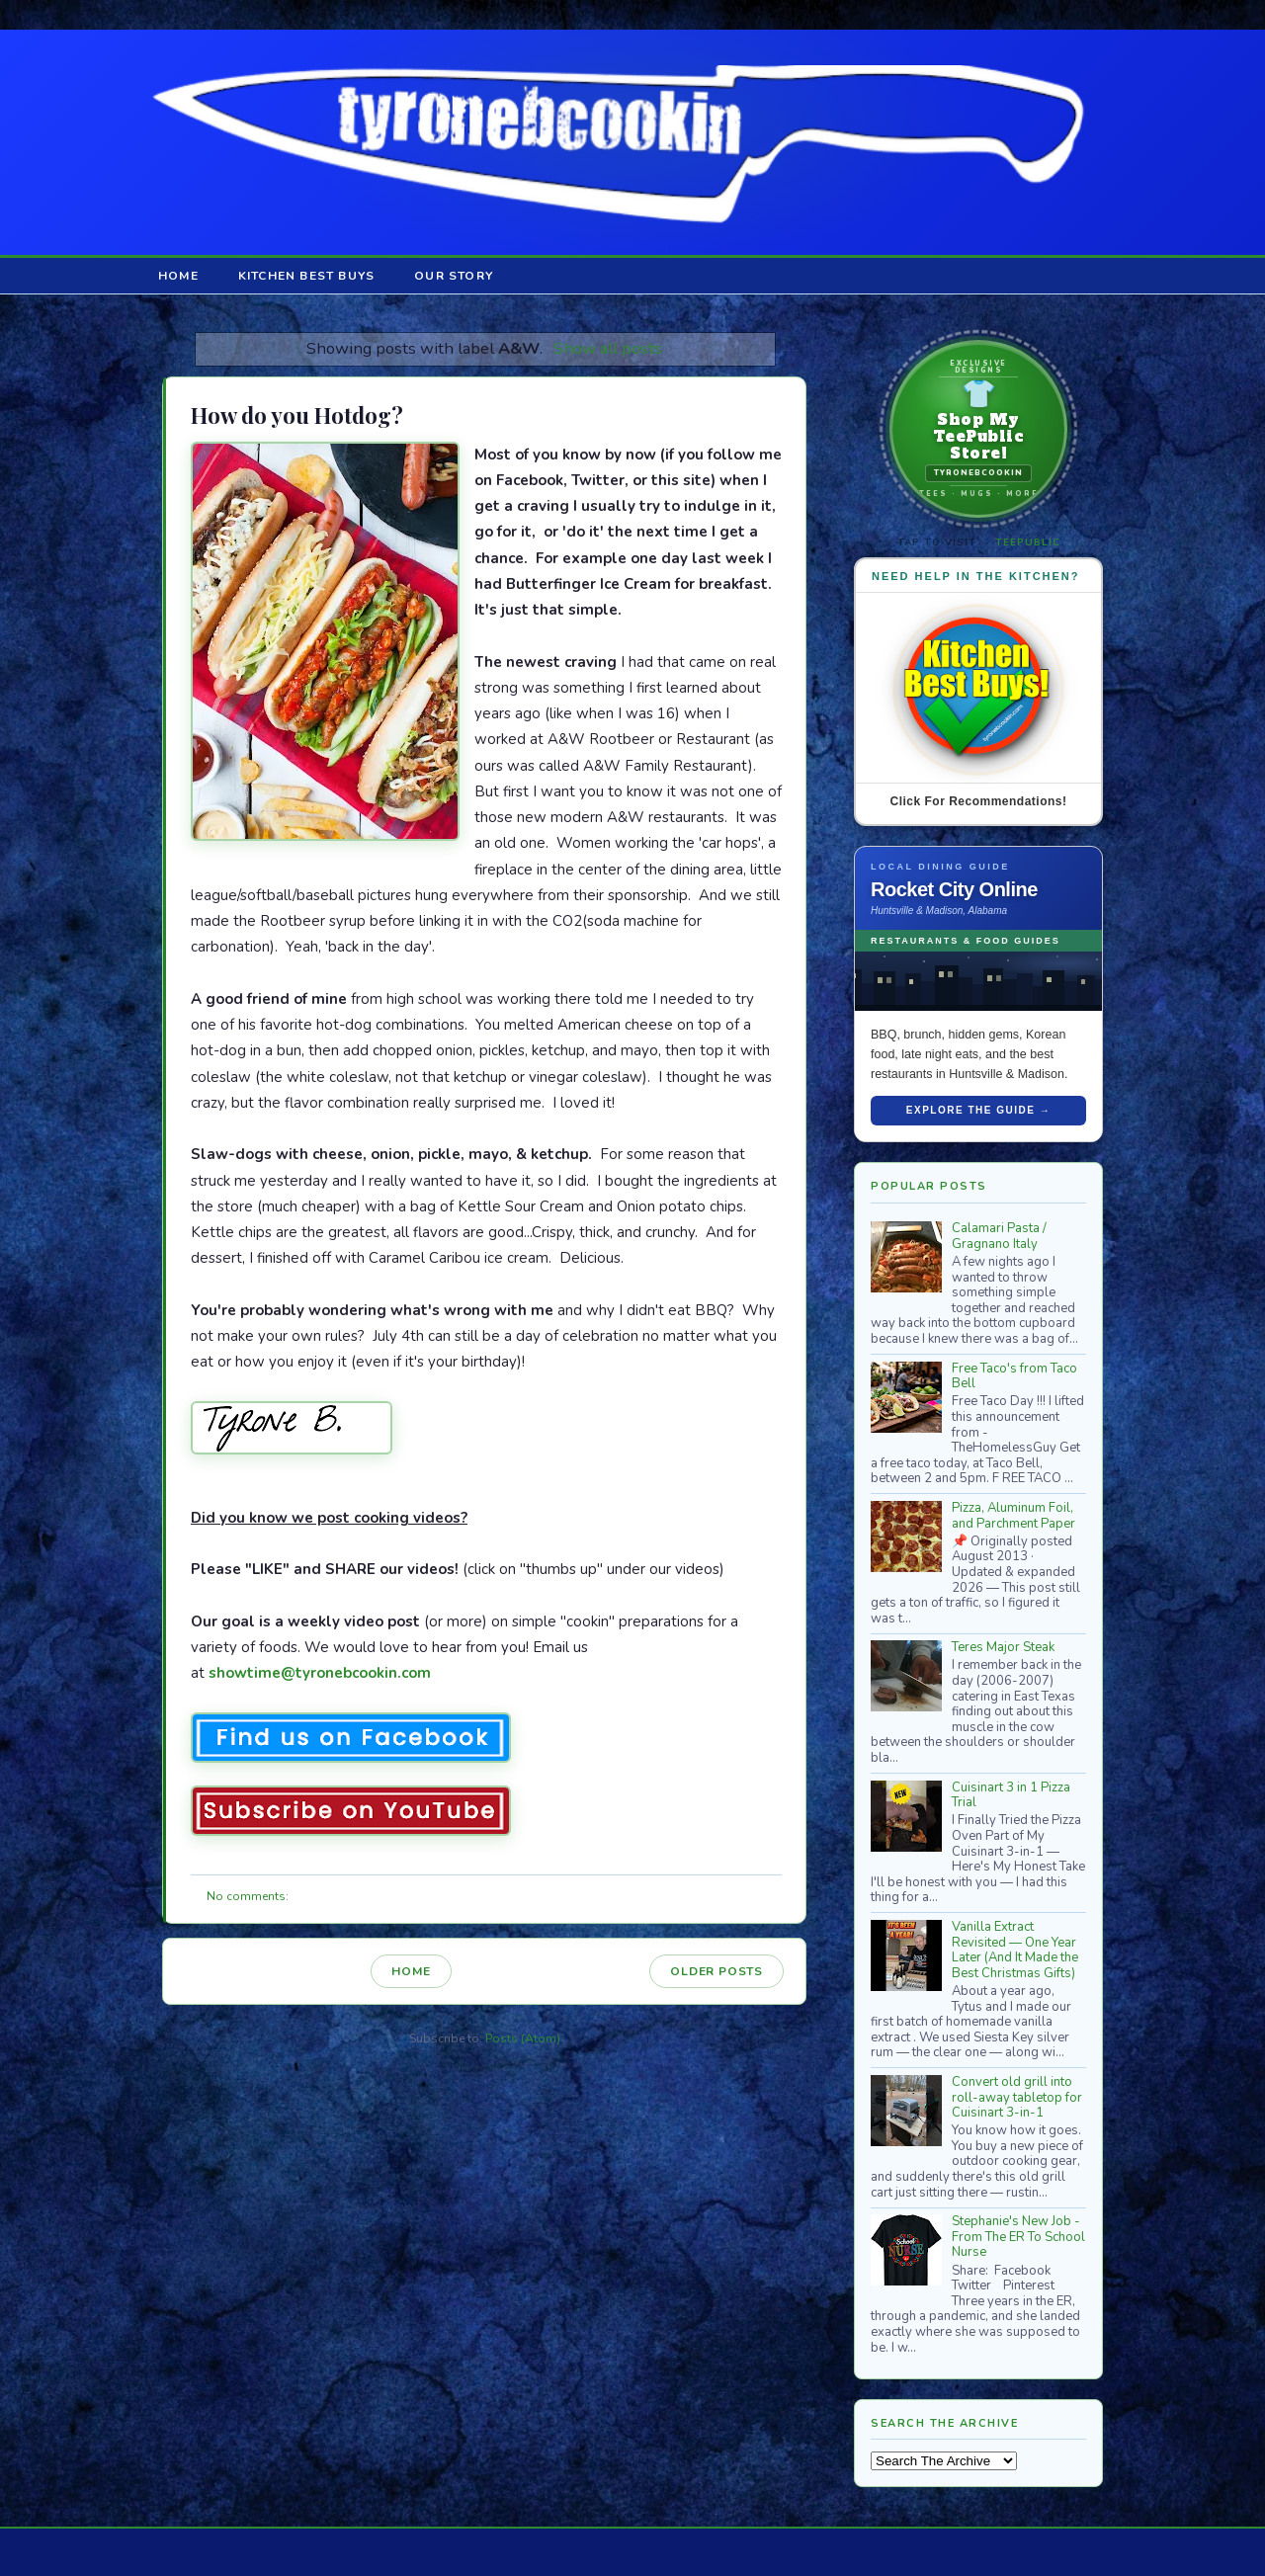 This screenshot has height=2576, width=1265. Describe the element at coordinates (1018, 2236) in the screenshot. I see `Stephanie's New Job - From The ER To School Nurse` at that location.